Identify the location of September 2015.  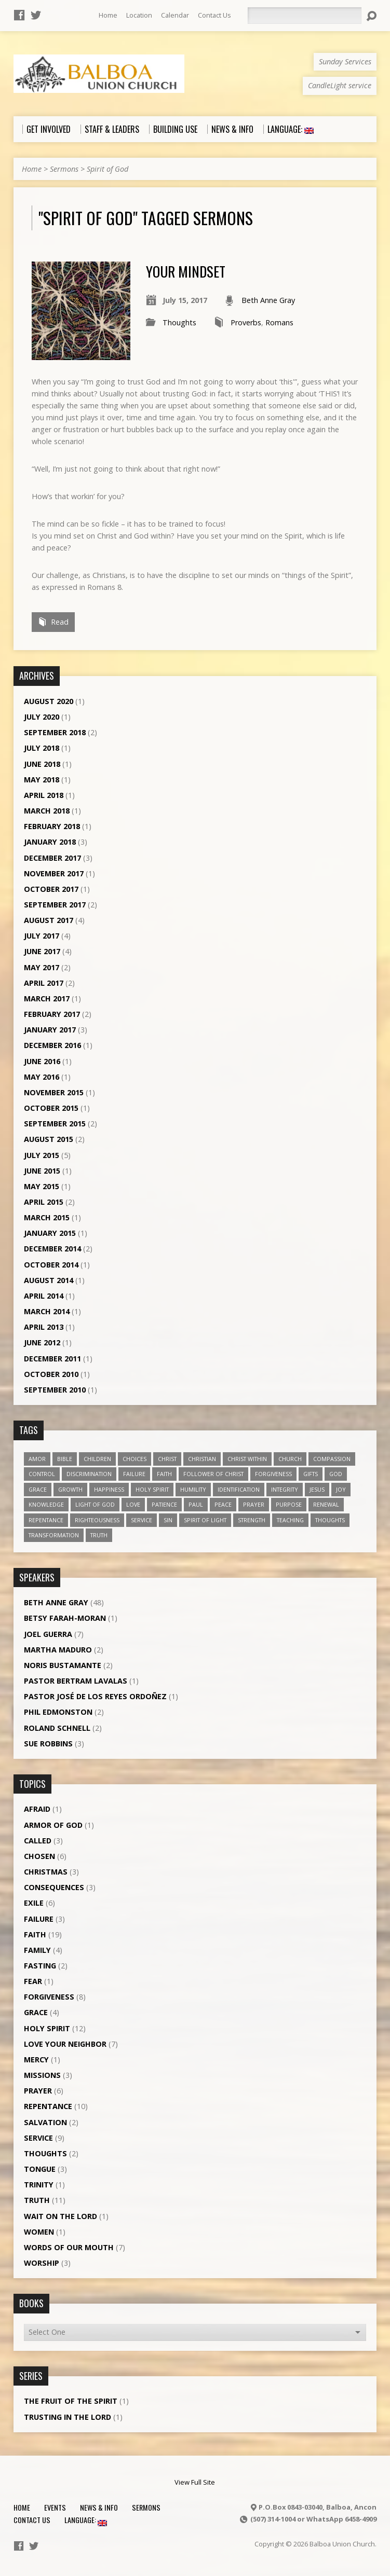
(55, 1123).